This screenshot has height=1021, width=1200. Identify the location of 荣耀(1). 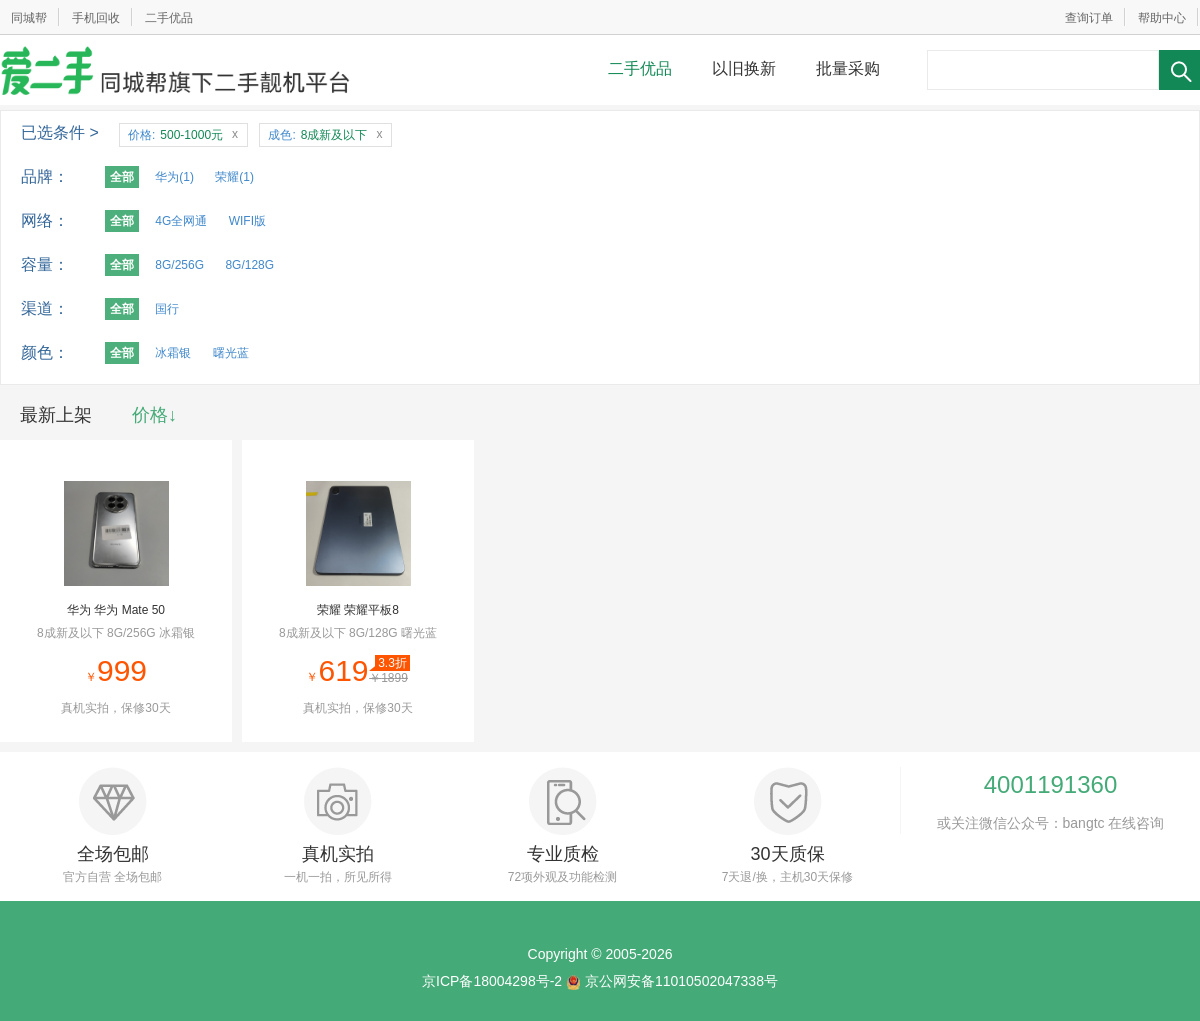
(234, 177).